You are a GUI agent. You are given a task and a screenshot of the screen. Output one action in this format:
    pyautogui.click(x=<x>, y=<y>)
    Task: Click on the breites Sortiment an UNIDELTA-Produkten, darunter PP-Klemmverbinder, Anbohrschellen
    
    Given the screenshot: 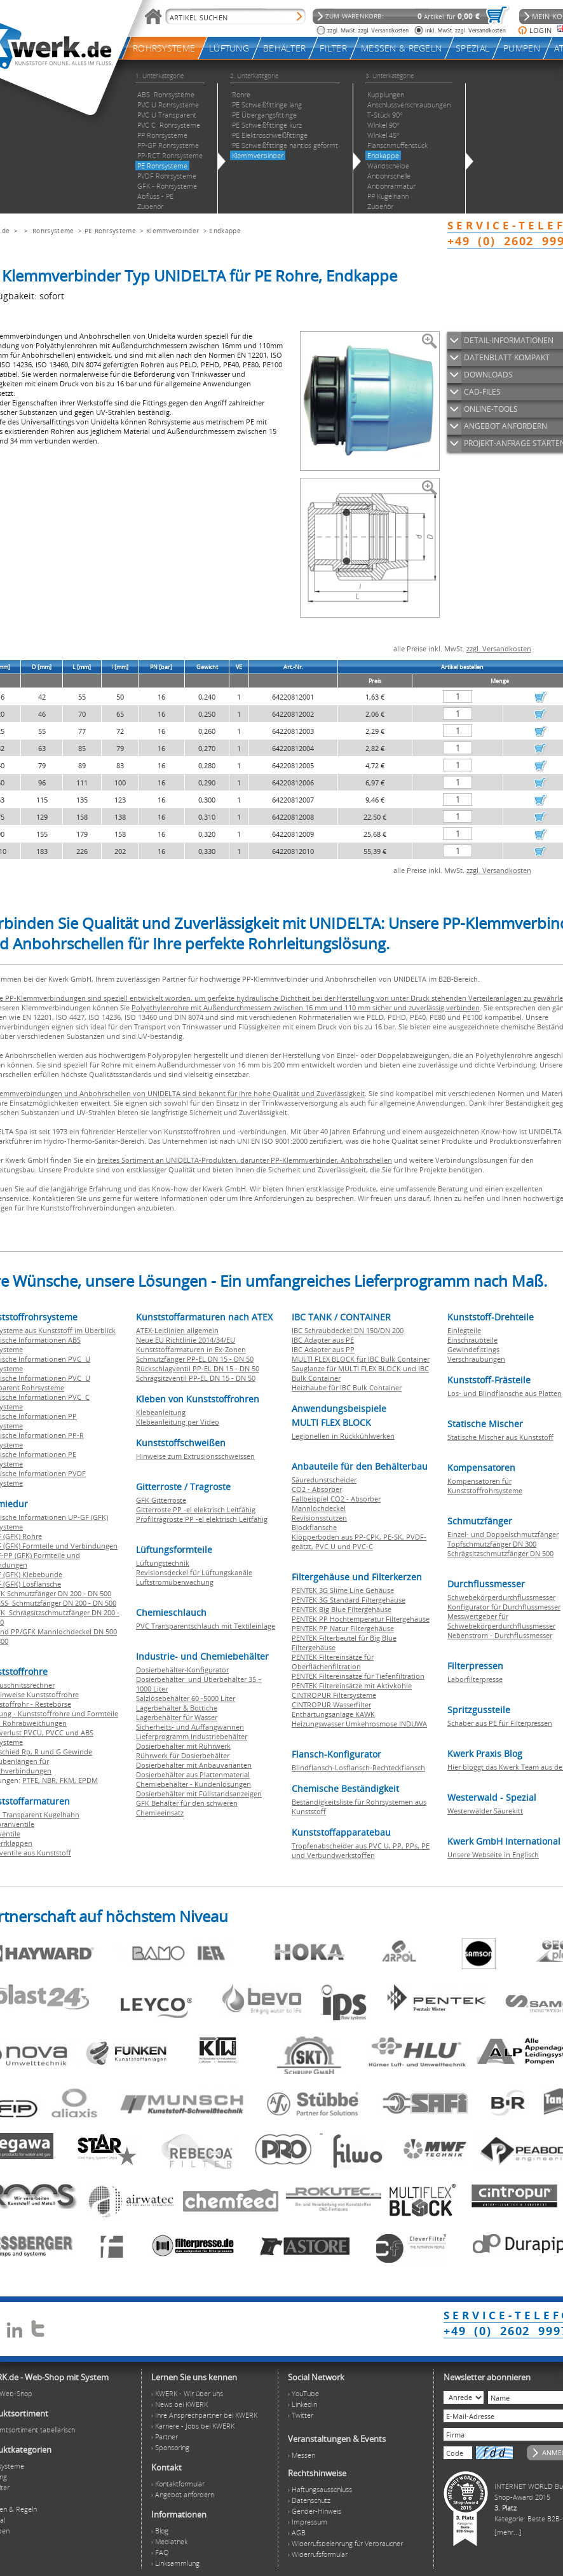 What is the action you would take?
    pyautogui.click(x=244, y=1160)
    